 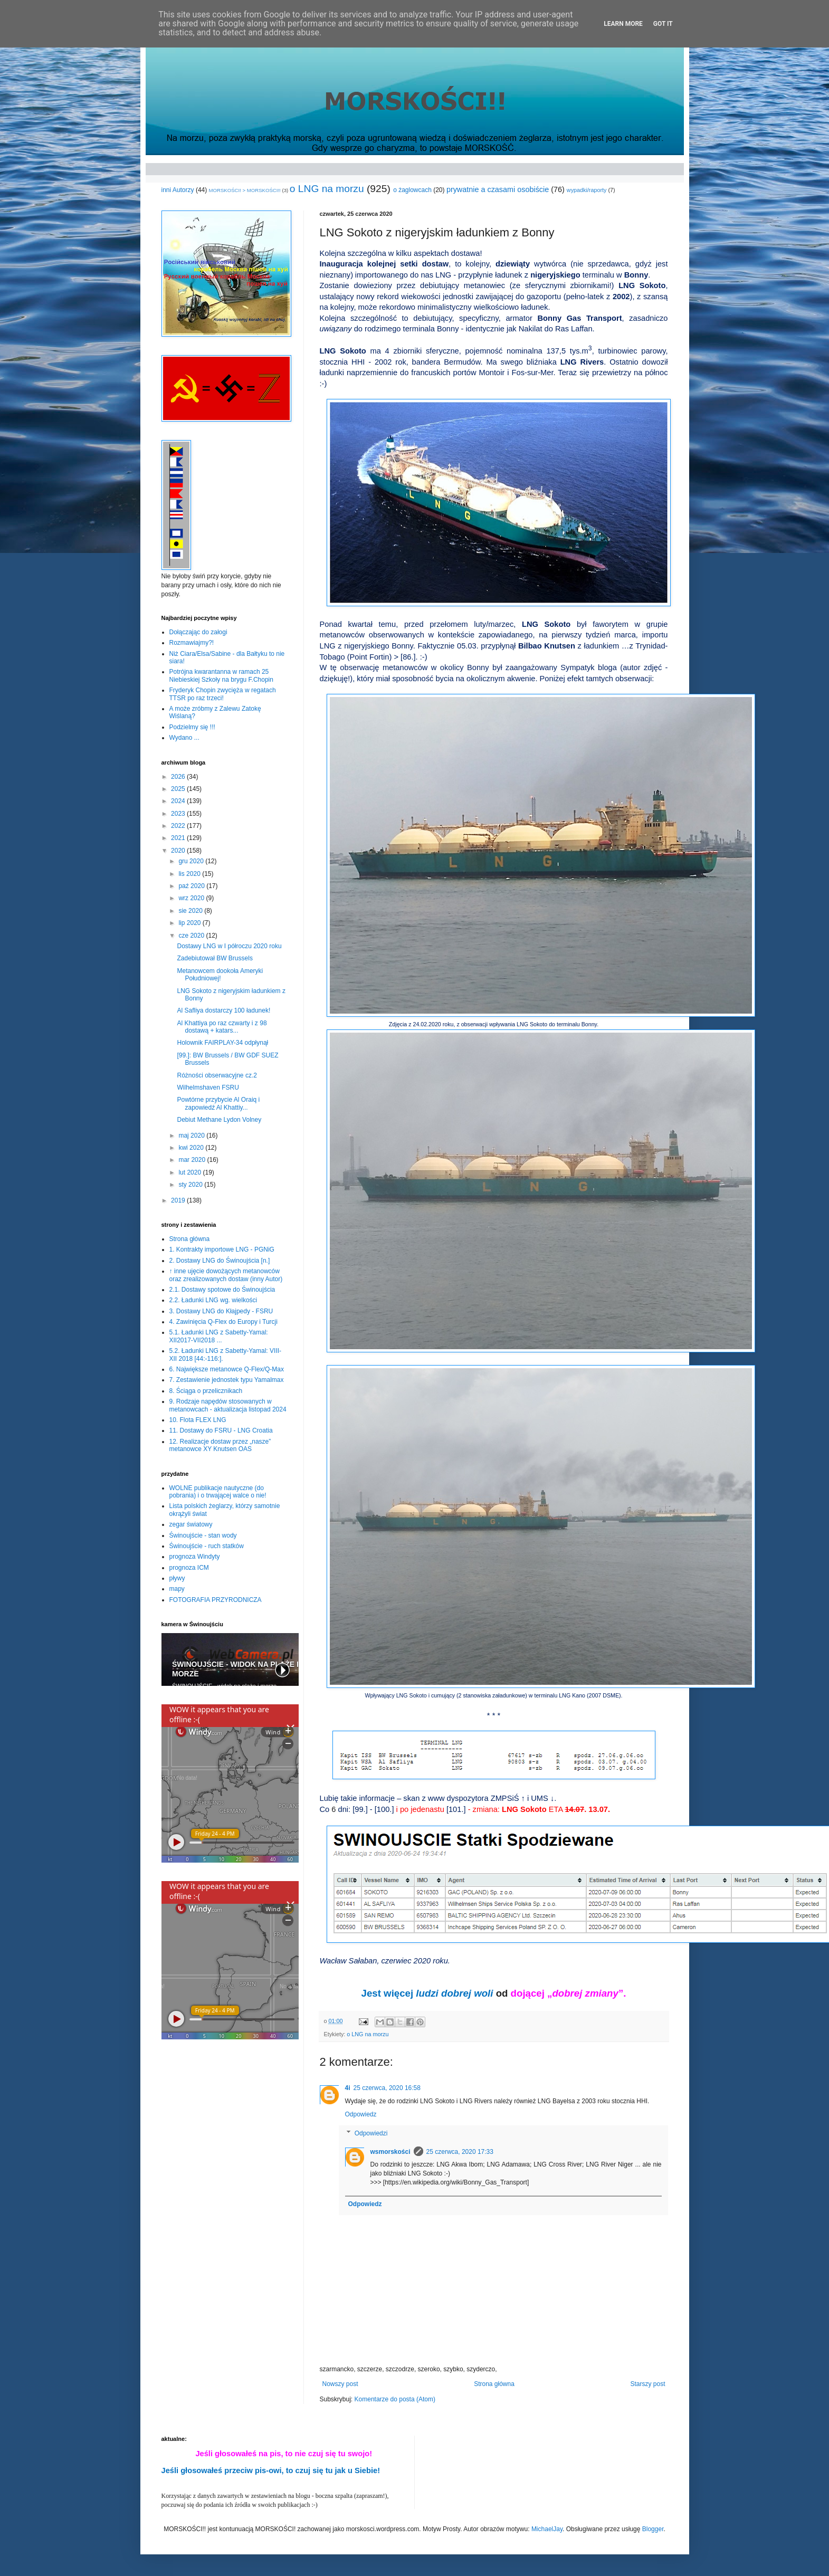 I want to click on Różności obserwacyjne cz.2, so click(x=216, y=1075).